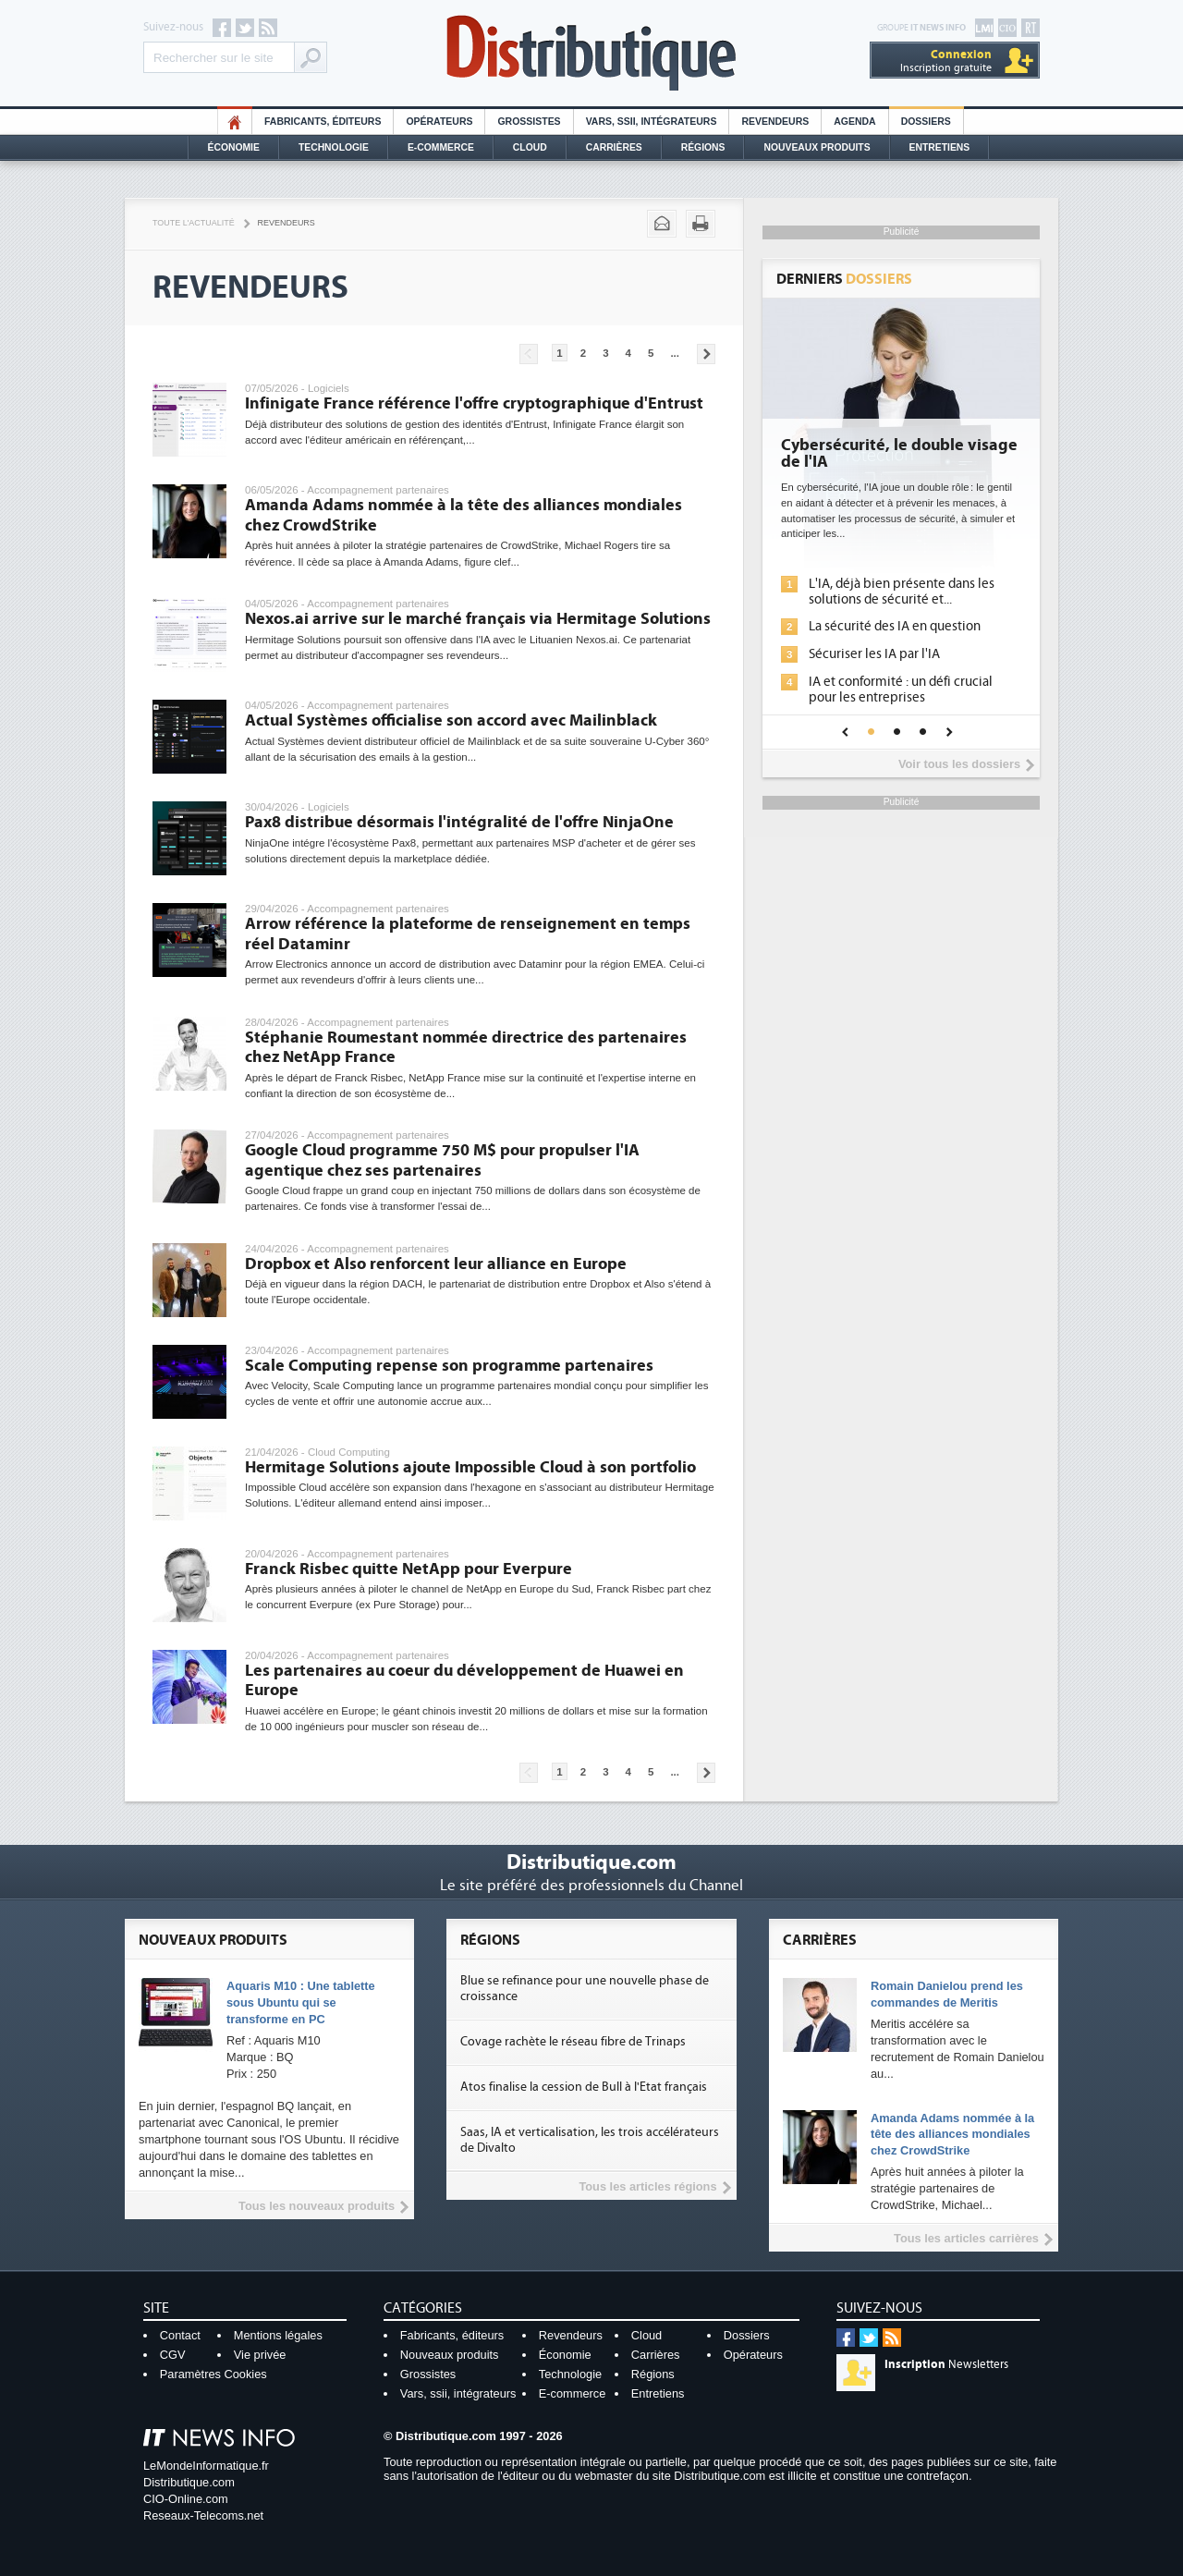 Image resolution: width=1183 pixels, height=2576 pixels. Describe the element at coordinates (952, 2134) in the screenshot. I see `Amanda Adams nommée à la tête des alliances mondiales chez CrowdStrike` at that location.